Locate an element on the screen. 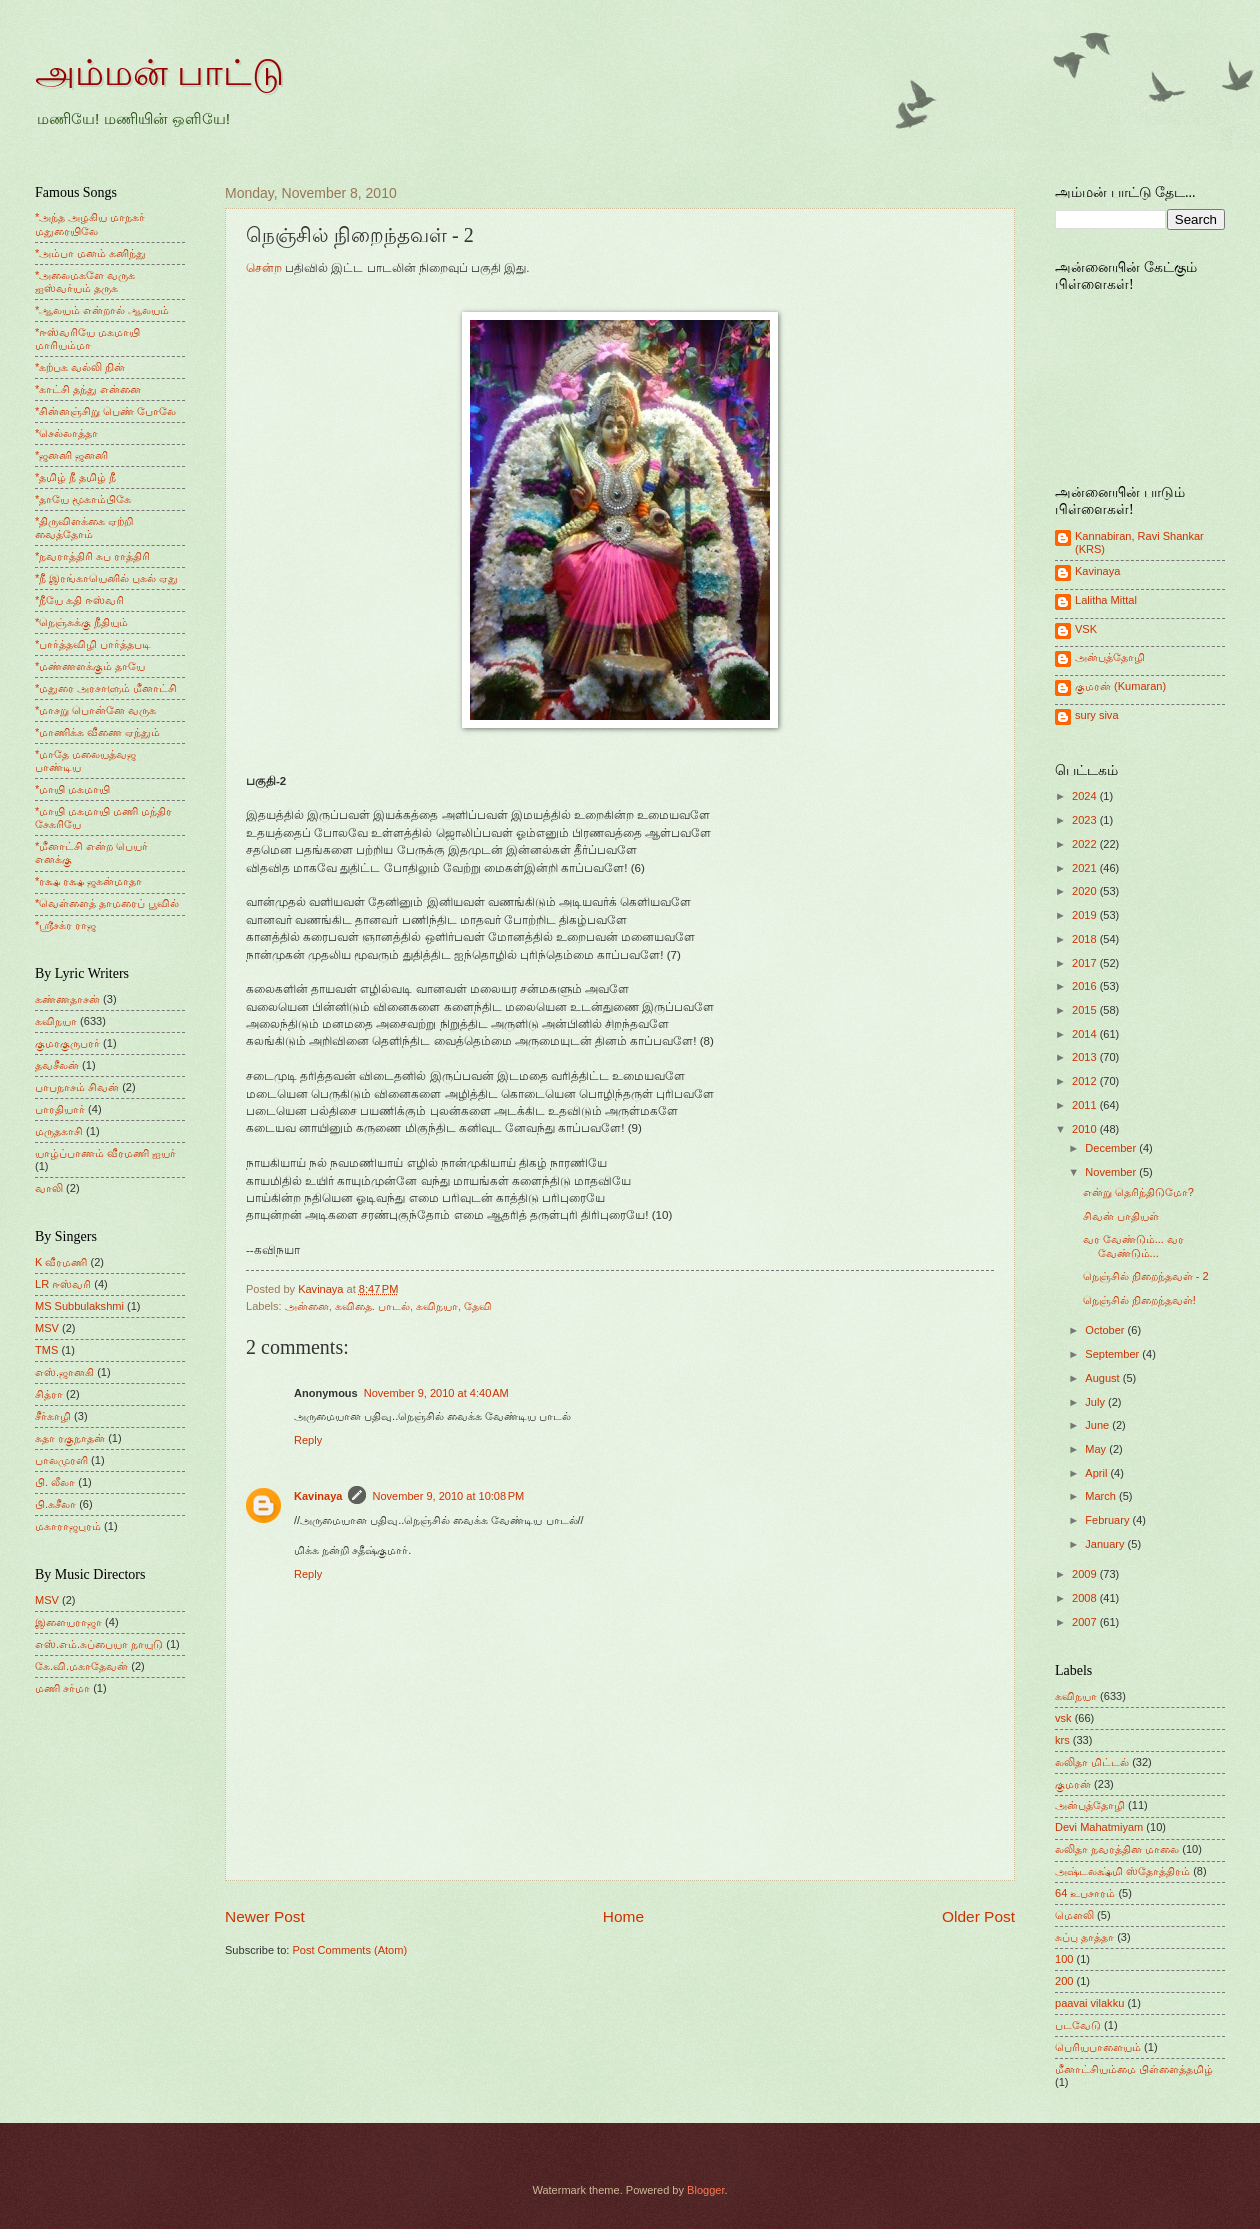 The height and width of the screenshot is (2229, 1260). *திருவிளக்கை ஏற்றி வைத்தோம் is located at coordinates (84, 527).